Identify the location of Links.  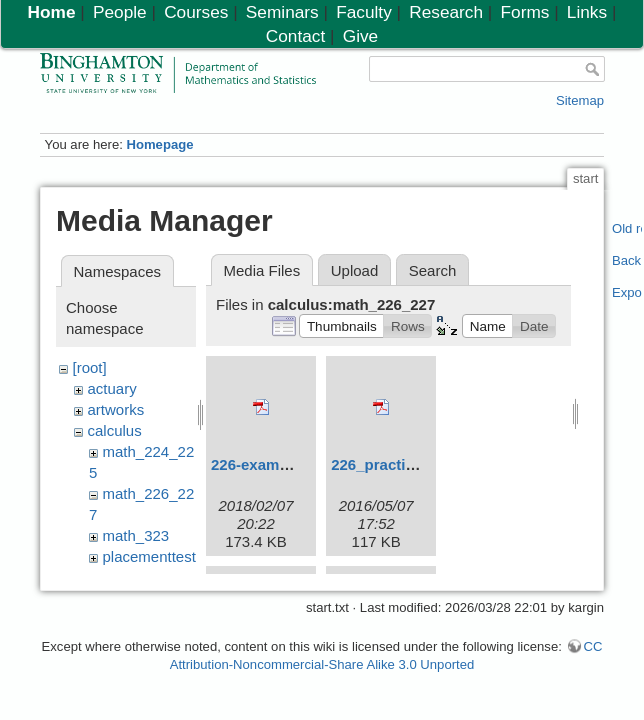
(587, 12).